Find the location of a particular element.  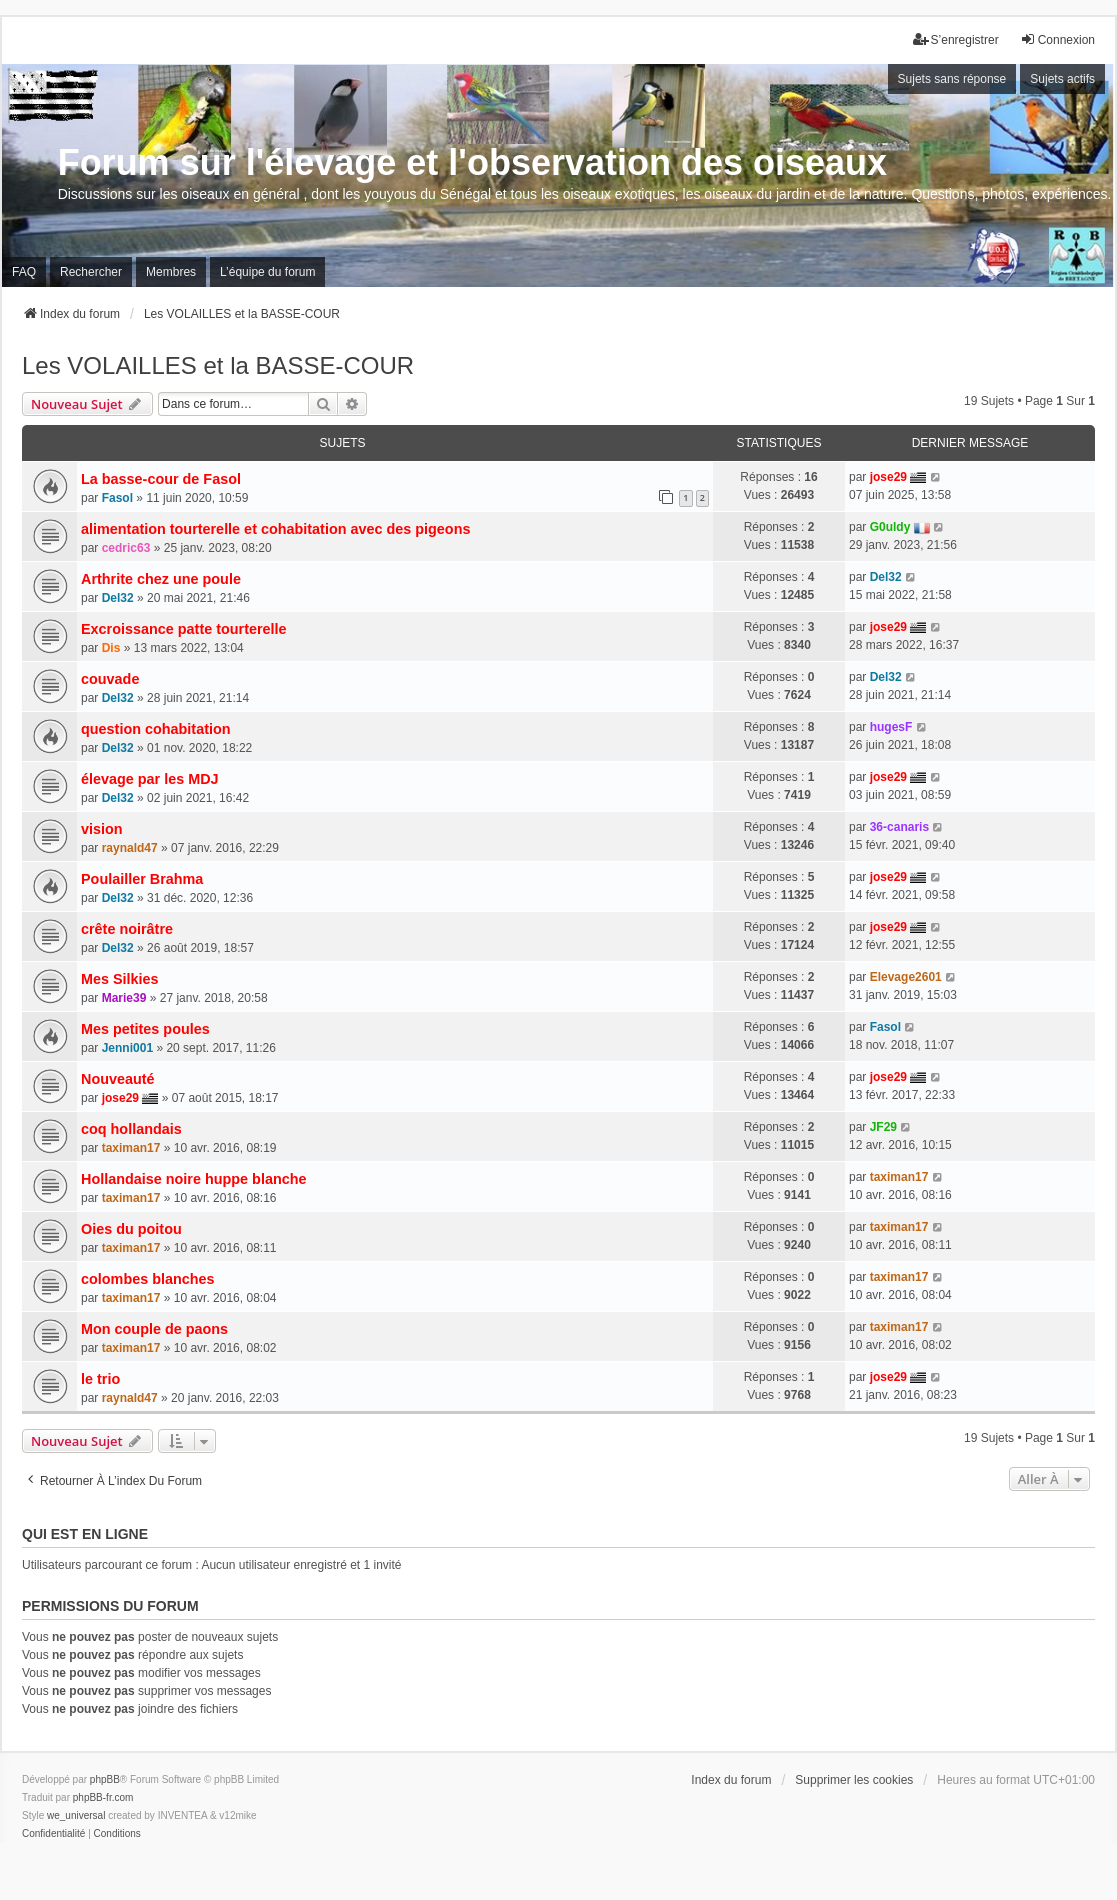

JF29 is located at coordinates (883, 1127).